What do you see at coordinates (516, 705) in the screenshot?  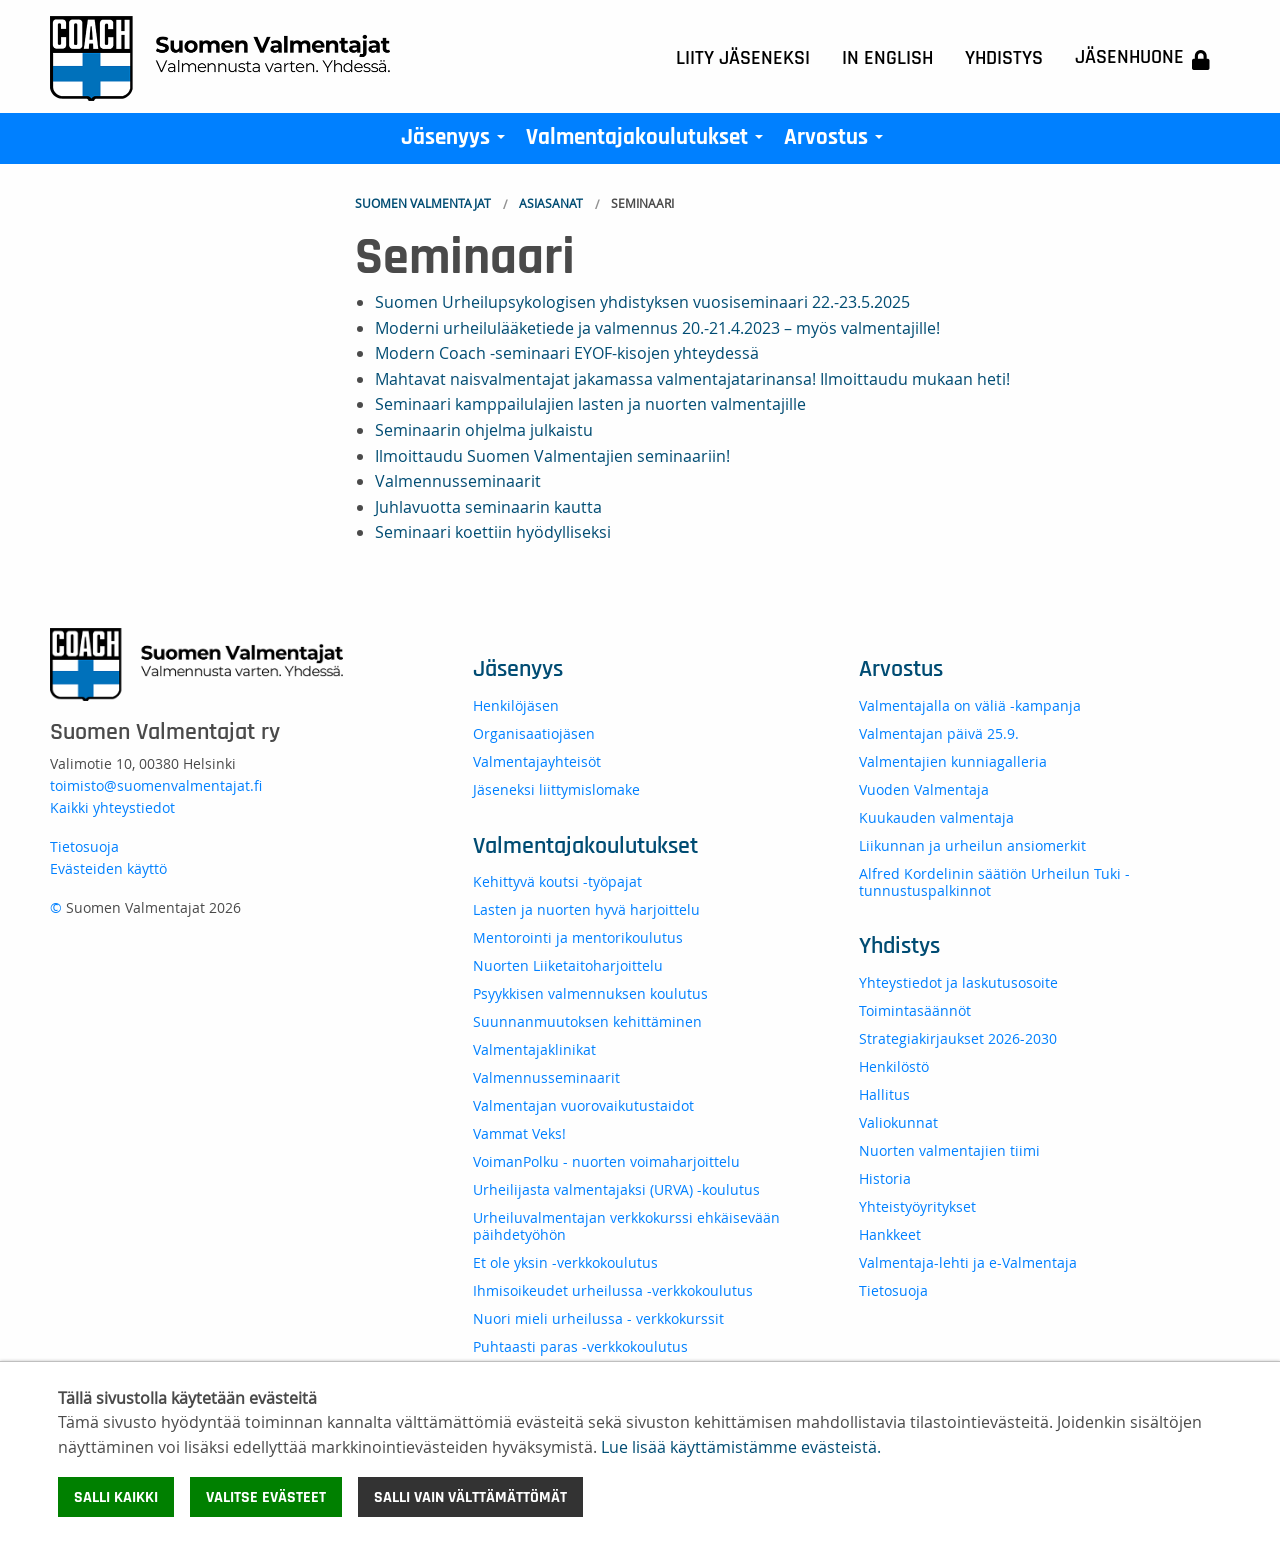 I see `Henkilöjäsen` at bounding box center [516, 705].